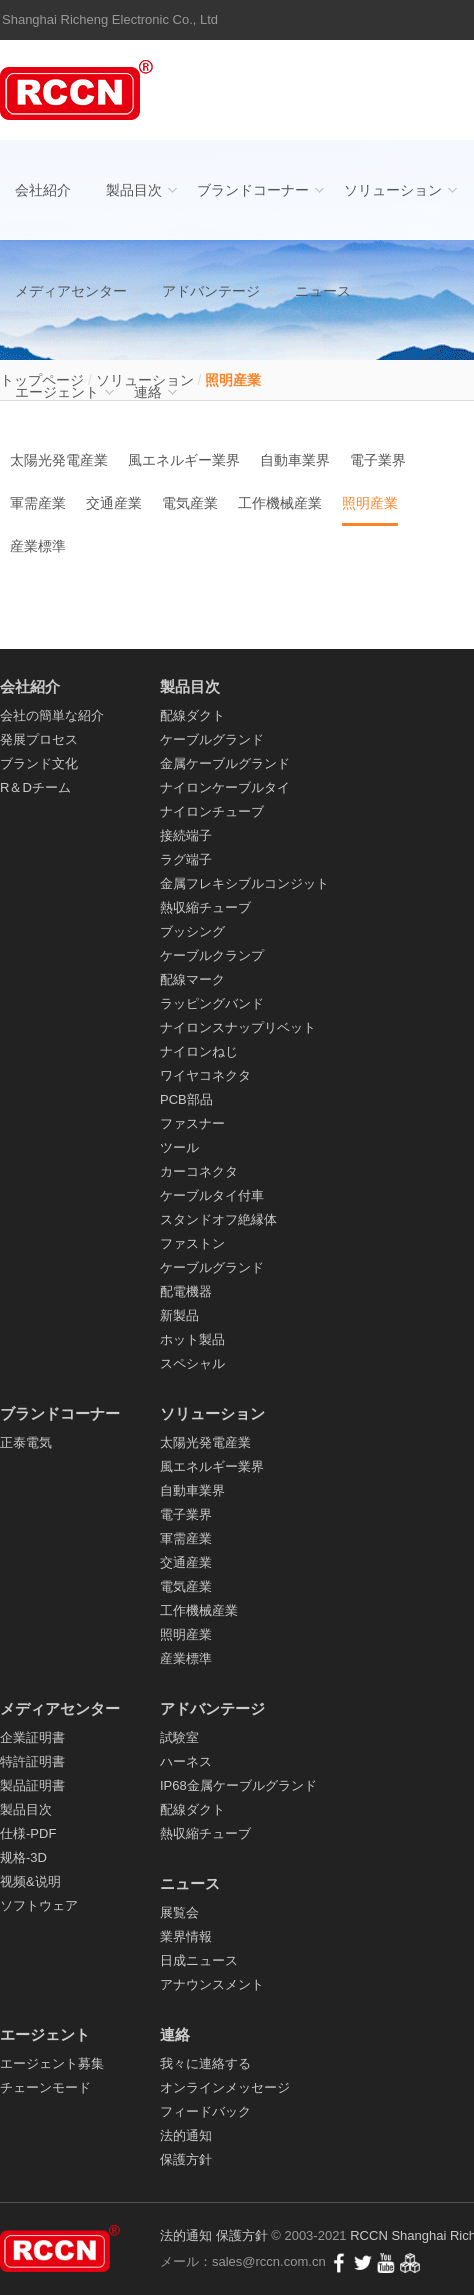 This screenshot has height=2295, width=474. I want to click on 金属ケーブルグランド, so click(225, 763).